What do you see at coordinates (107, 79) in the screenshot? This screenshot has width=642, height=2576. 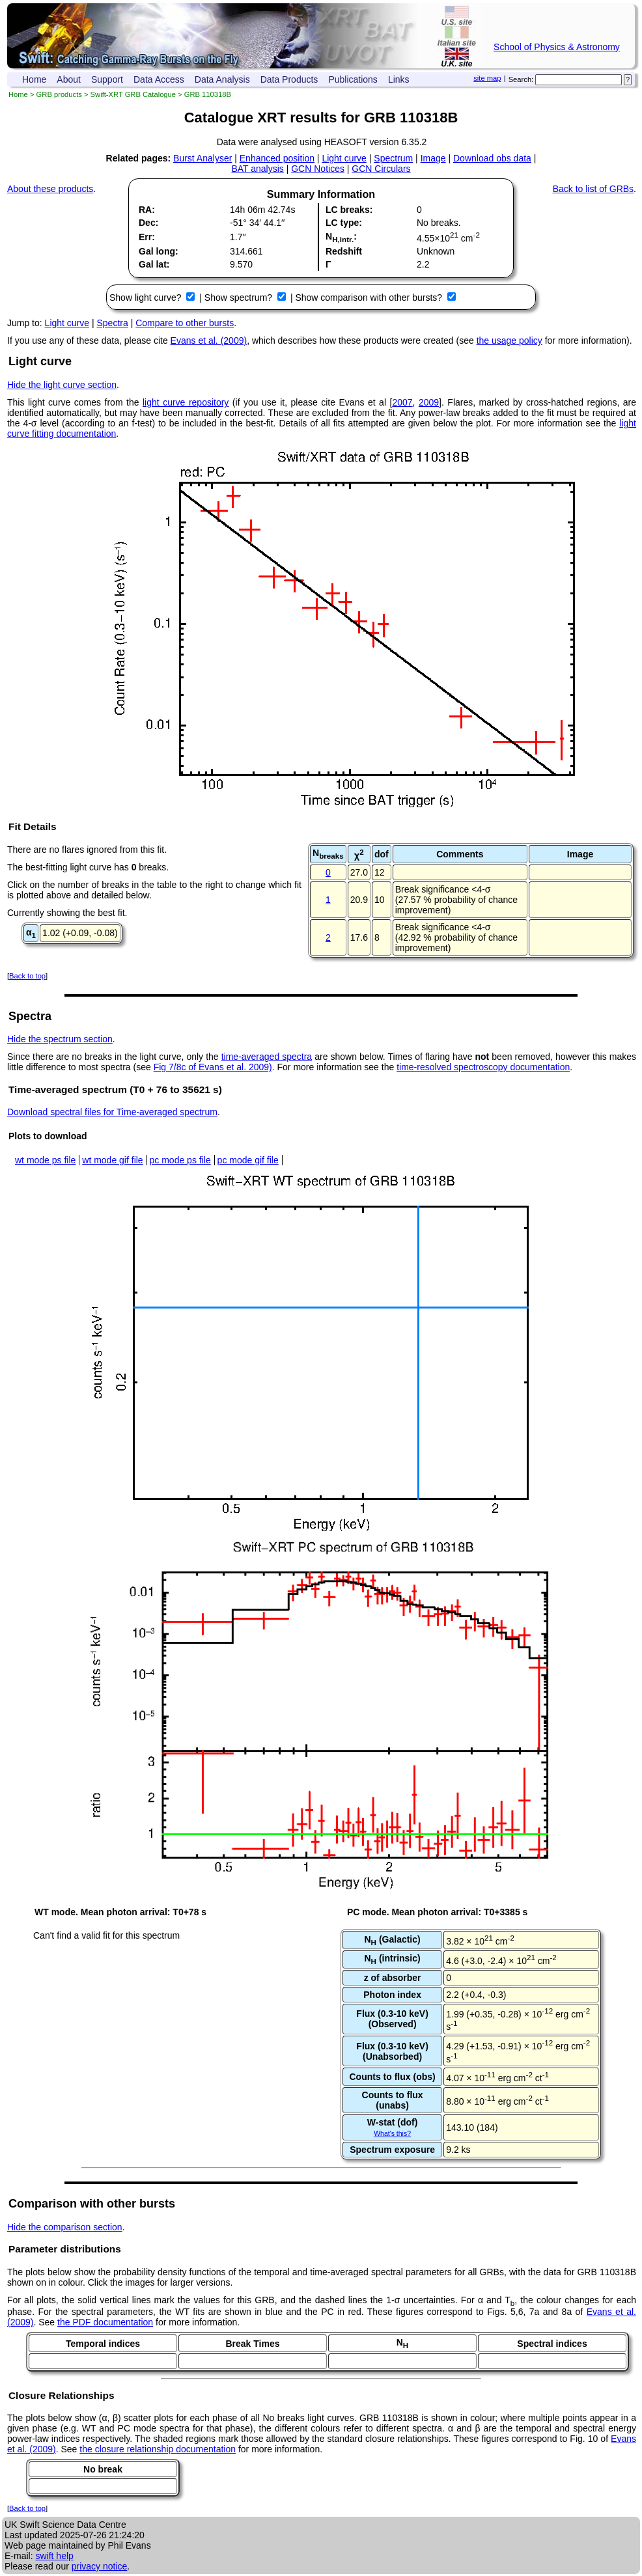 I see `Support` at bounding box center [107, 79].